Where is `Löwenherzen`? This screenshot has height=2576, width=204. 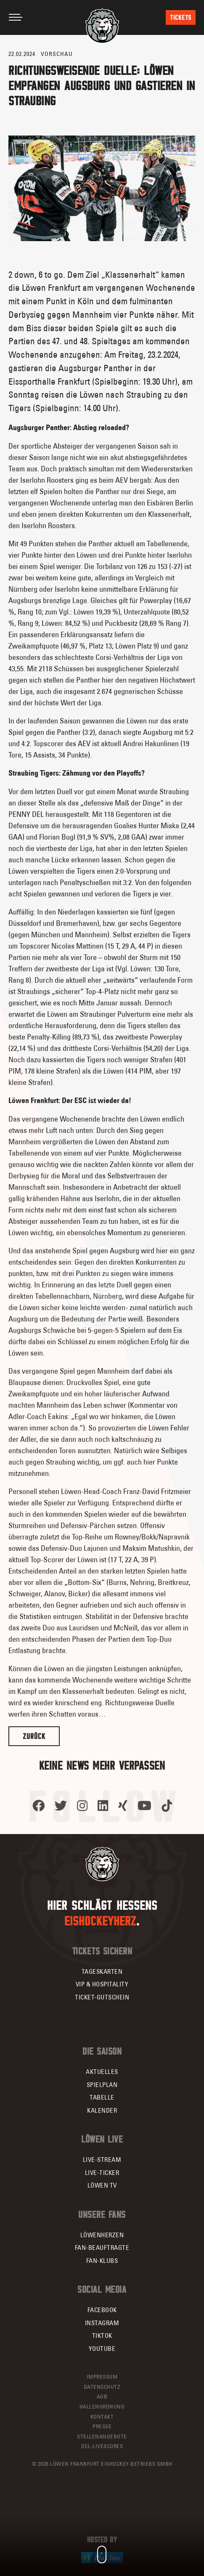 Löwenherzen is located at coordinates (102, 2235).